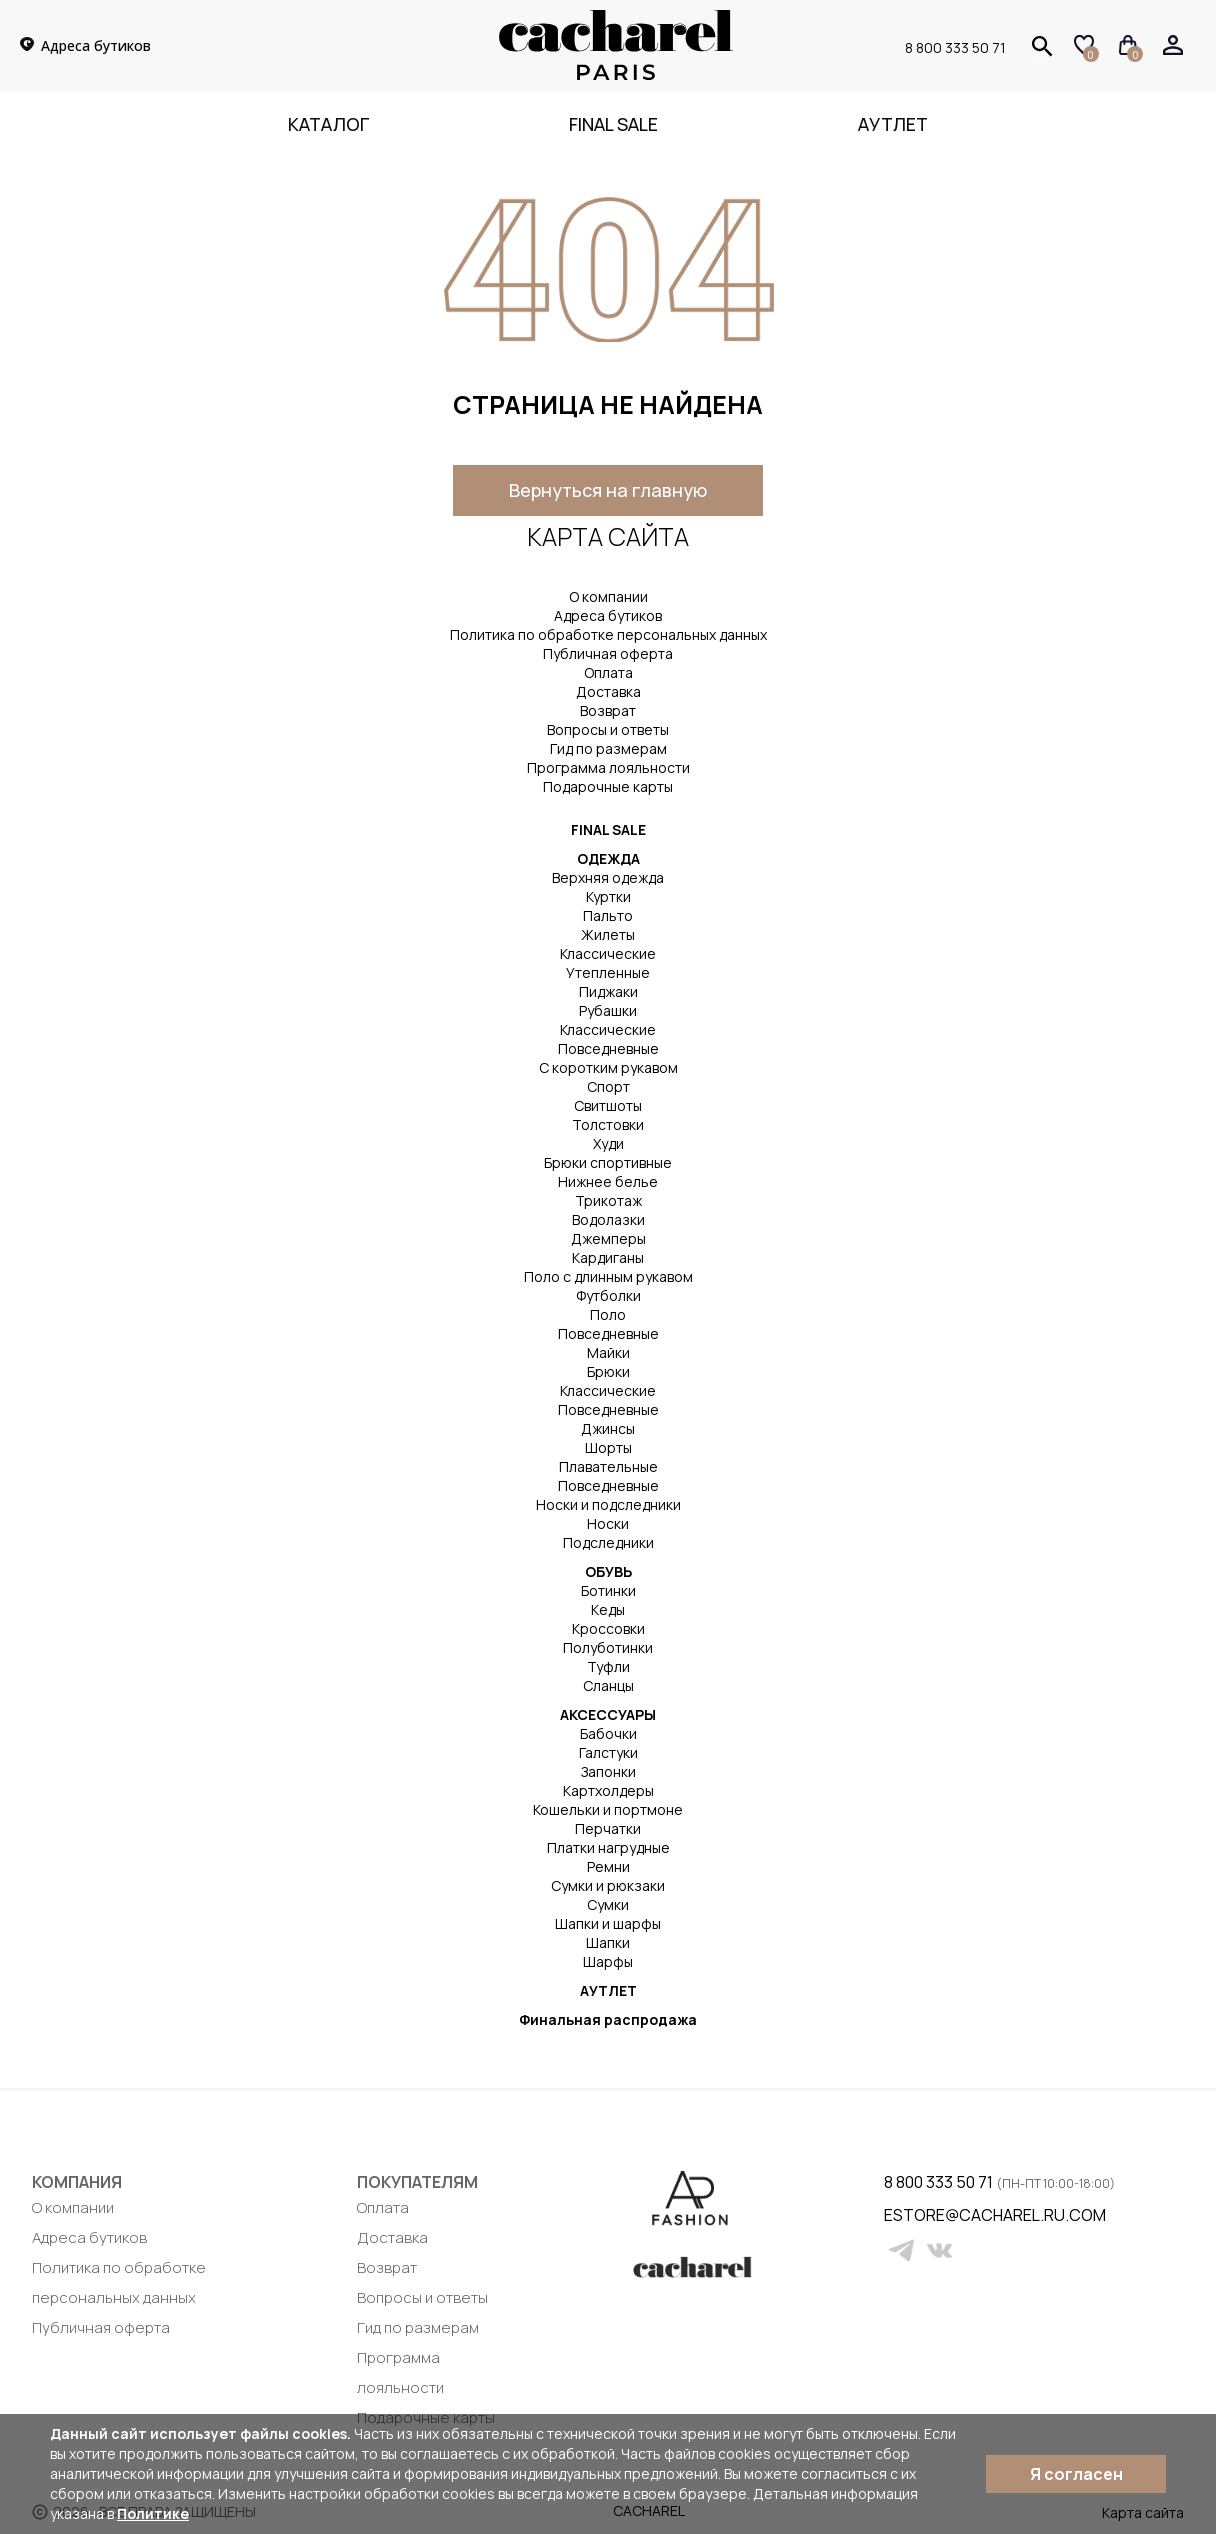 The width and height of the screenshot is (1216, 2534). I want to click on Пальто, so click(608, 915).